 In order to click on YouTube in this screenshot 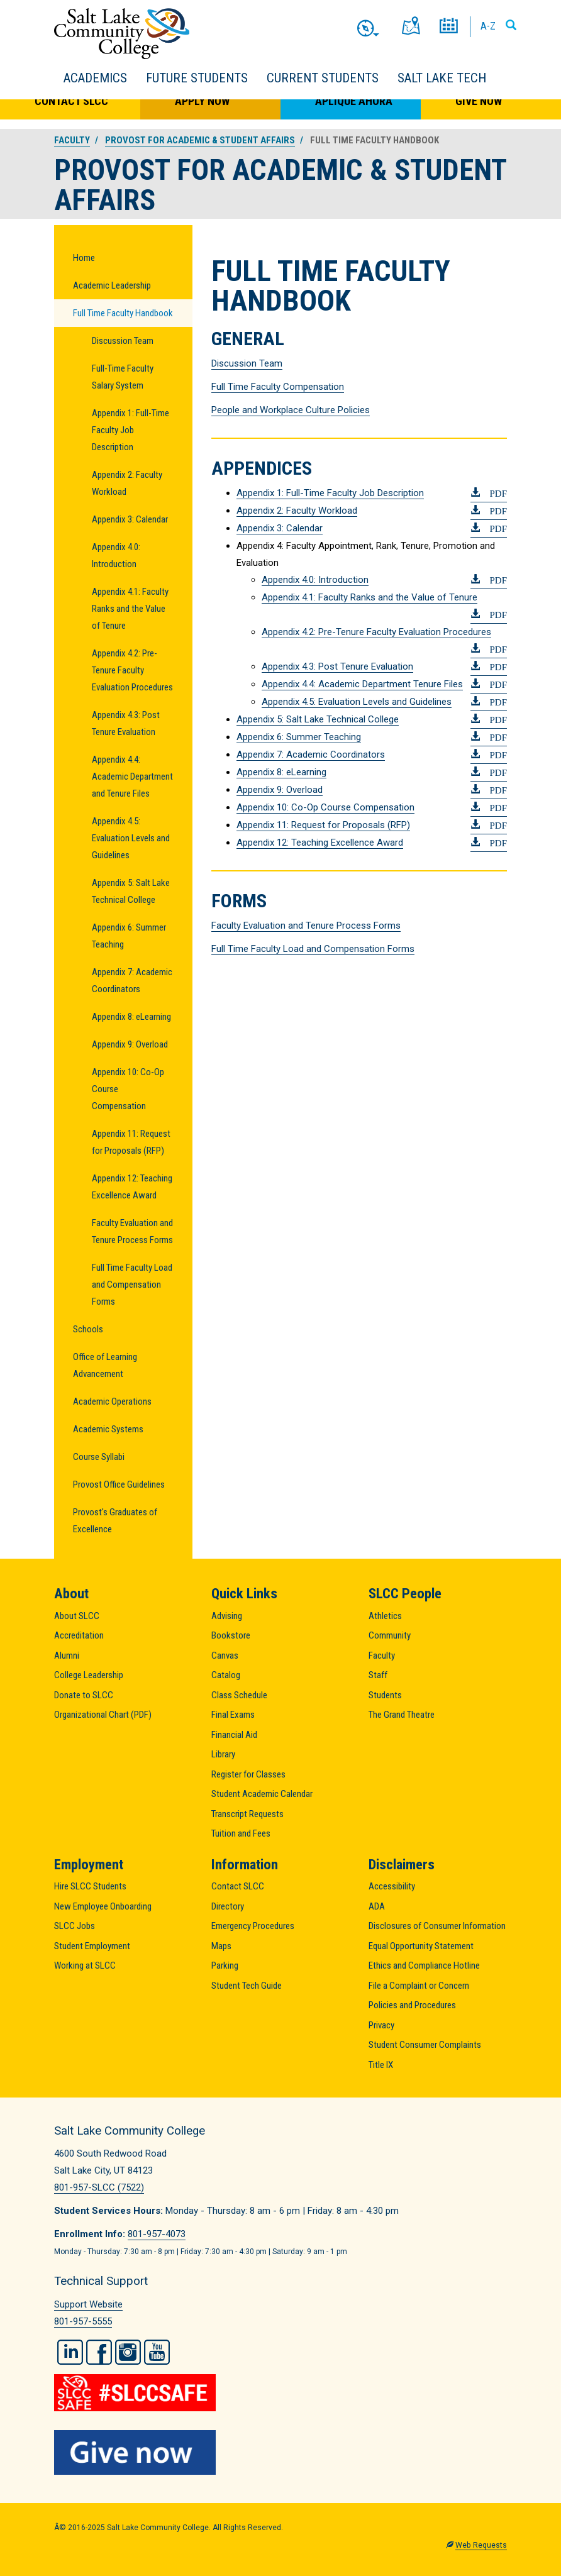, I will do `click(157, 2352)`.